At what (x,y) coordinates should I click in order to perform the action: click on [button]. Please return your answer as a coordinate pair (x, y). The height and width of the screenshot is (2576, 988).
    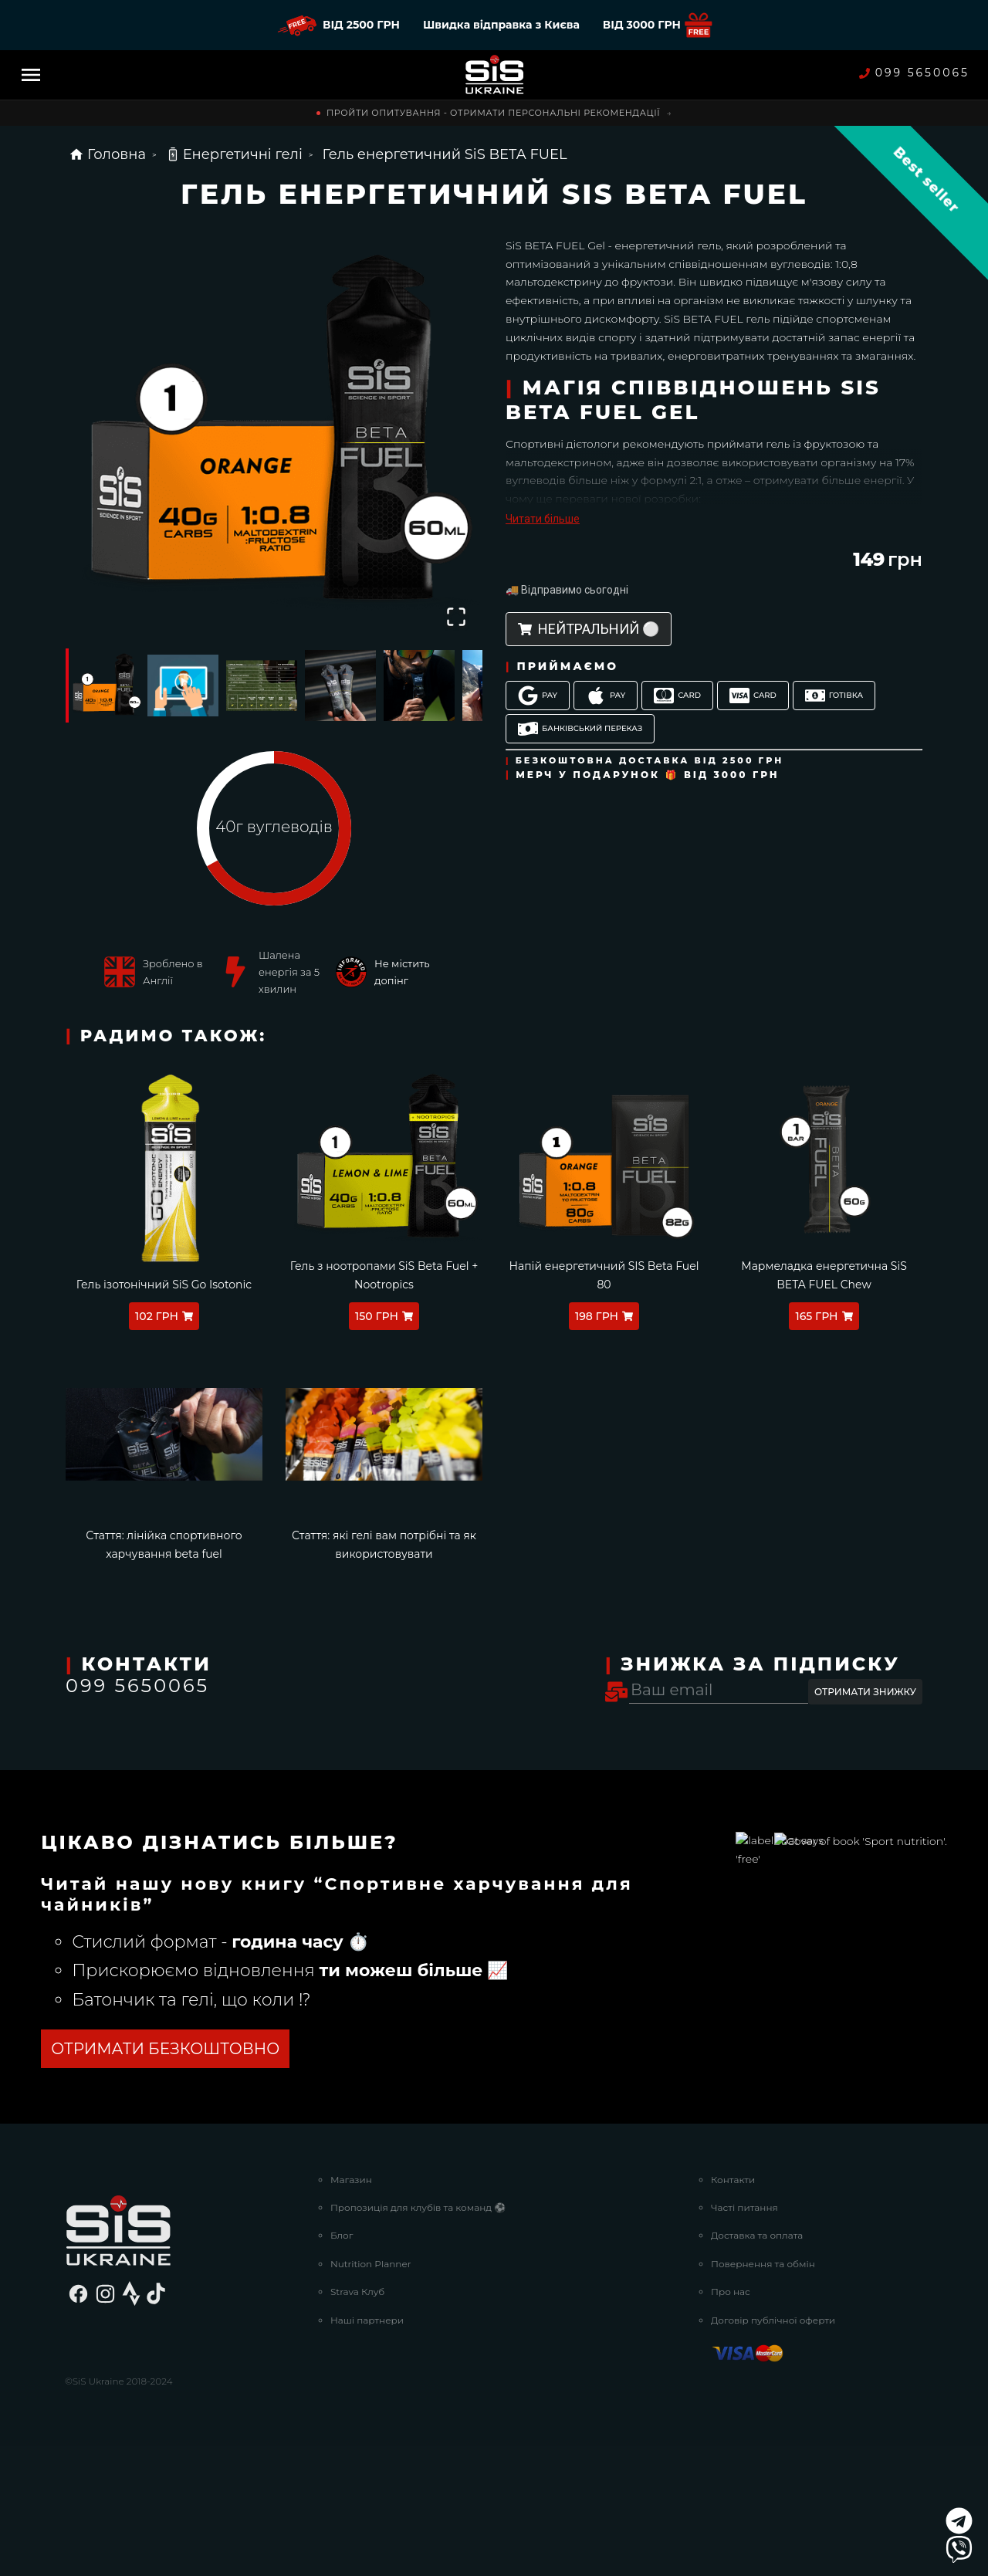
    Looking at the image, I should click on (274, 434).